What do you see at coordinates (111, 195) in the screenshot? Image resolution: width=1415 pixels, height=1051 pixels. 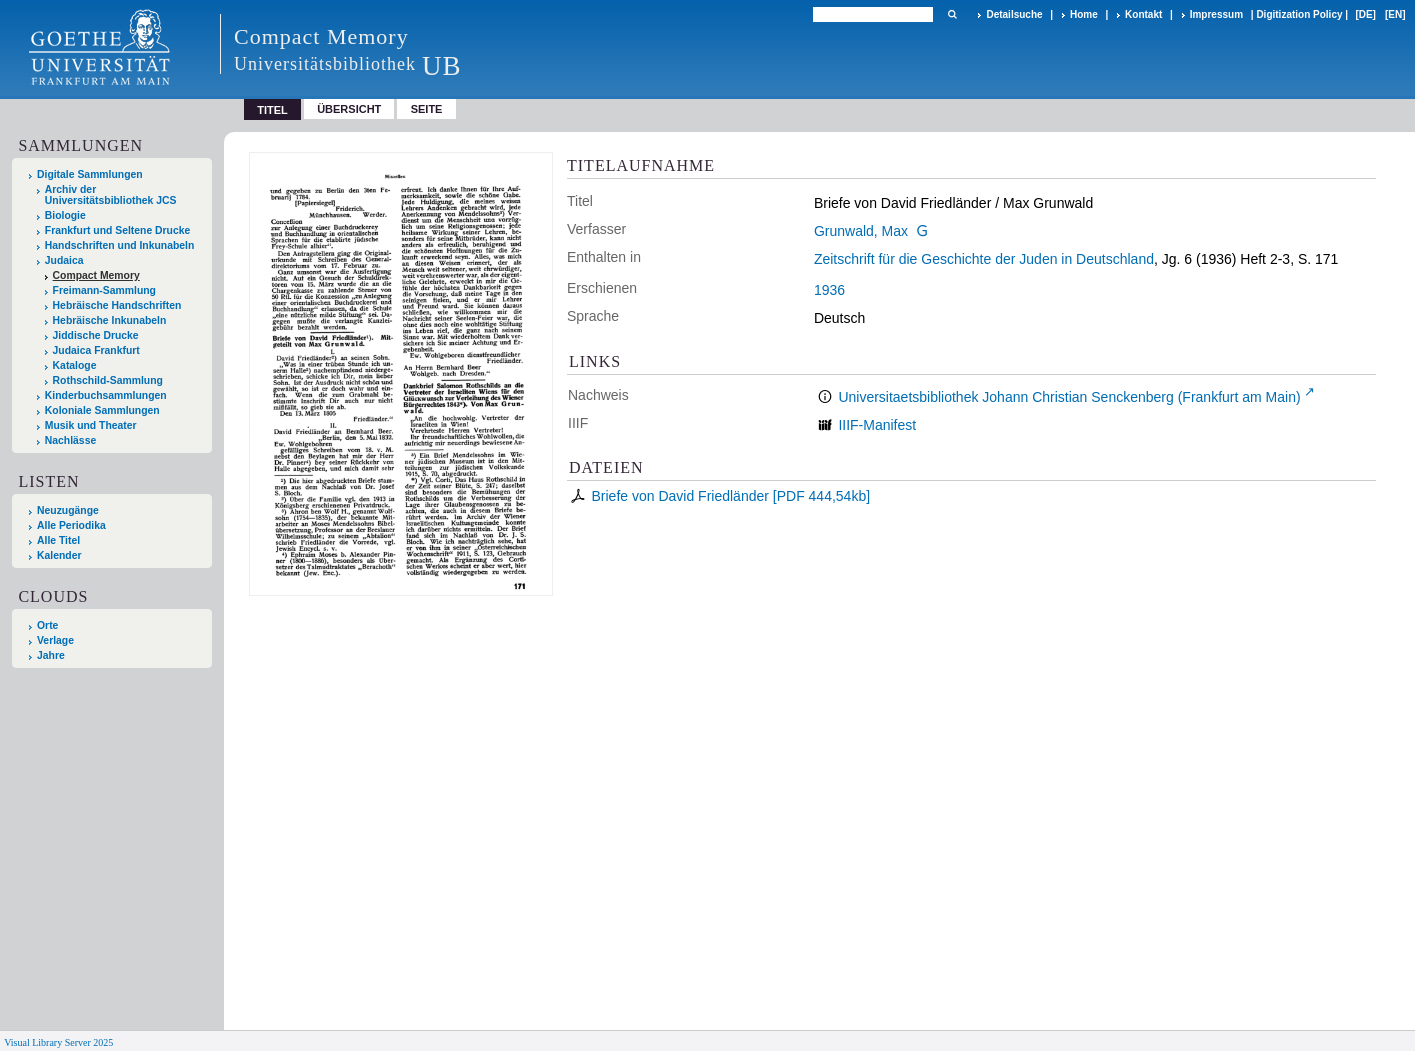 I see `Archiv der Universitätsbibliothek JCS` at bounding box center [111, 195].